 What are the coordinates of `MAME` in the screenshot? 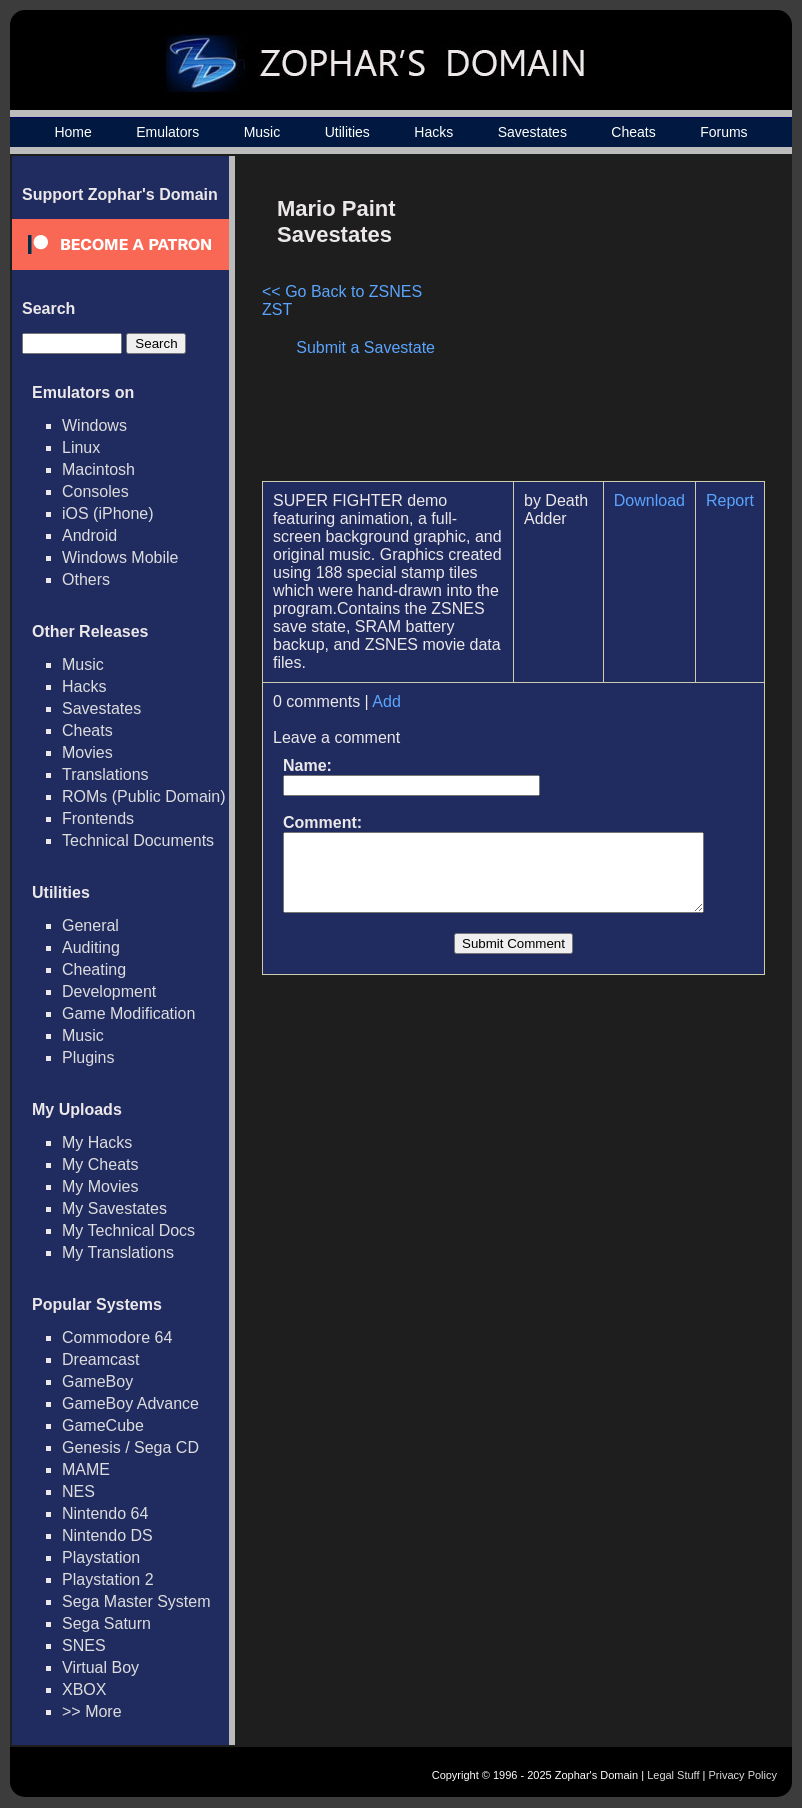 It's located at (86, 1469).